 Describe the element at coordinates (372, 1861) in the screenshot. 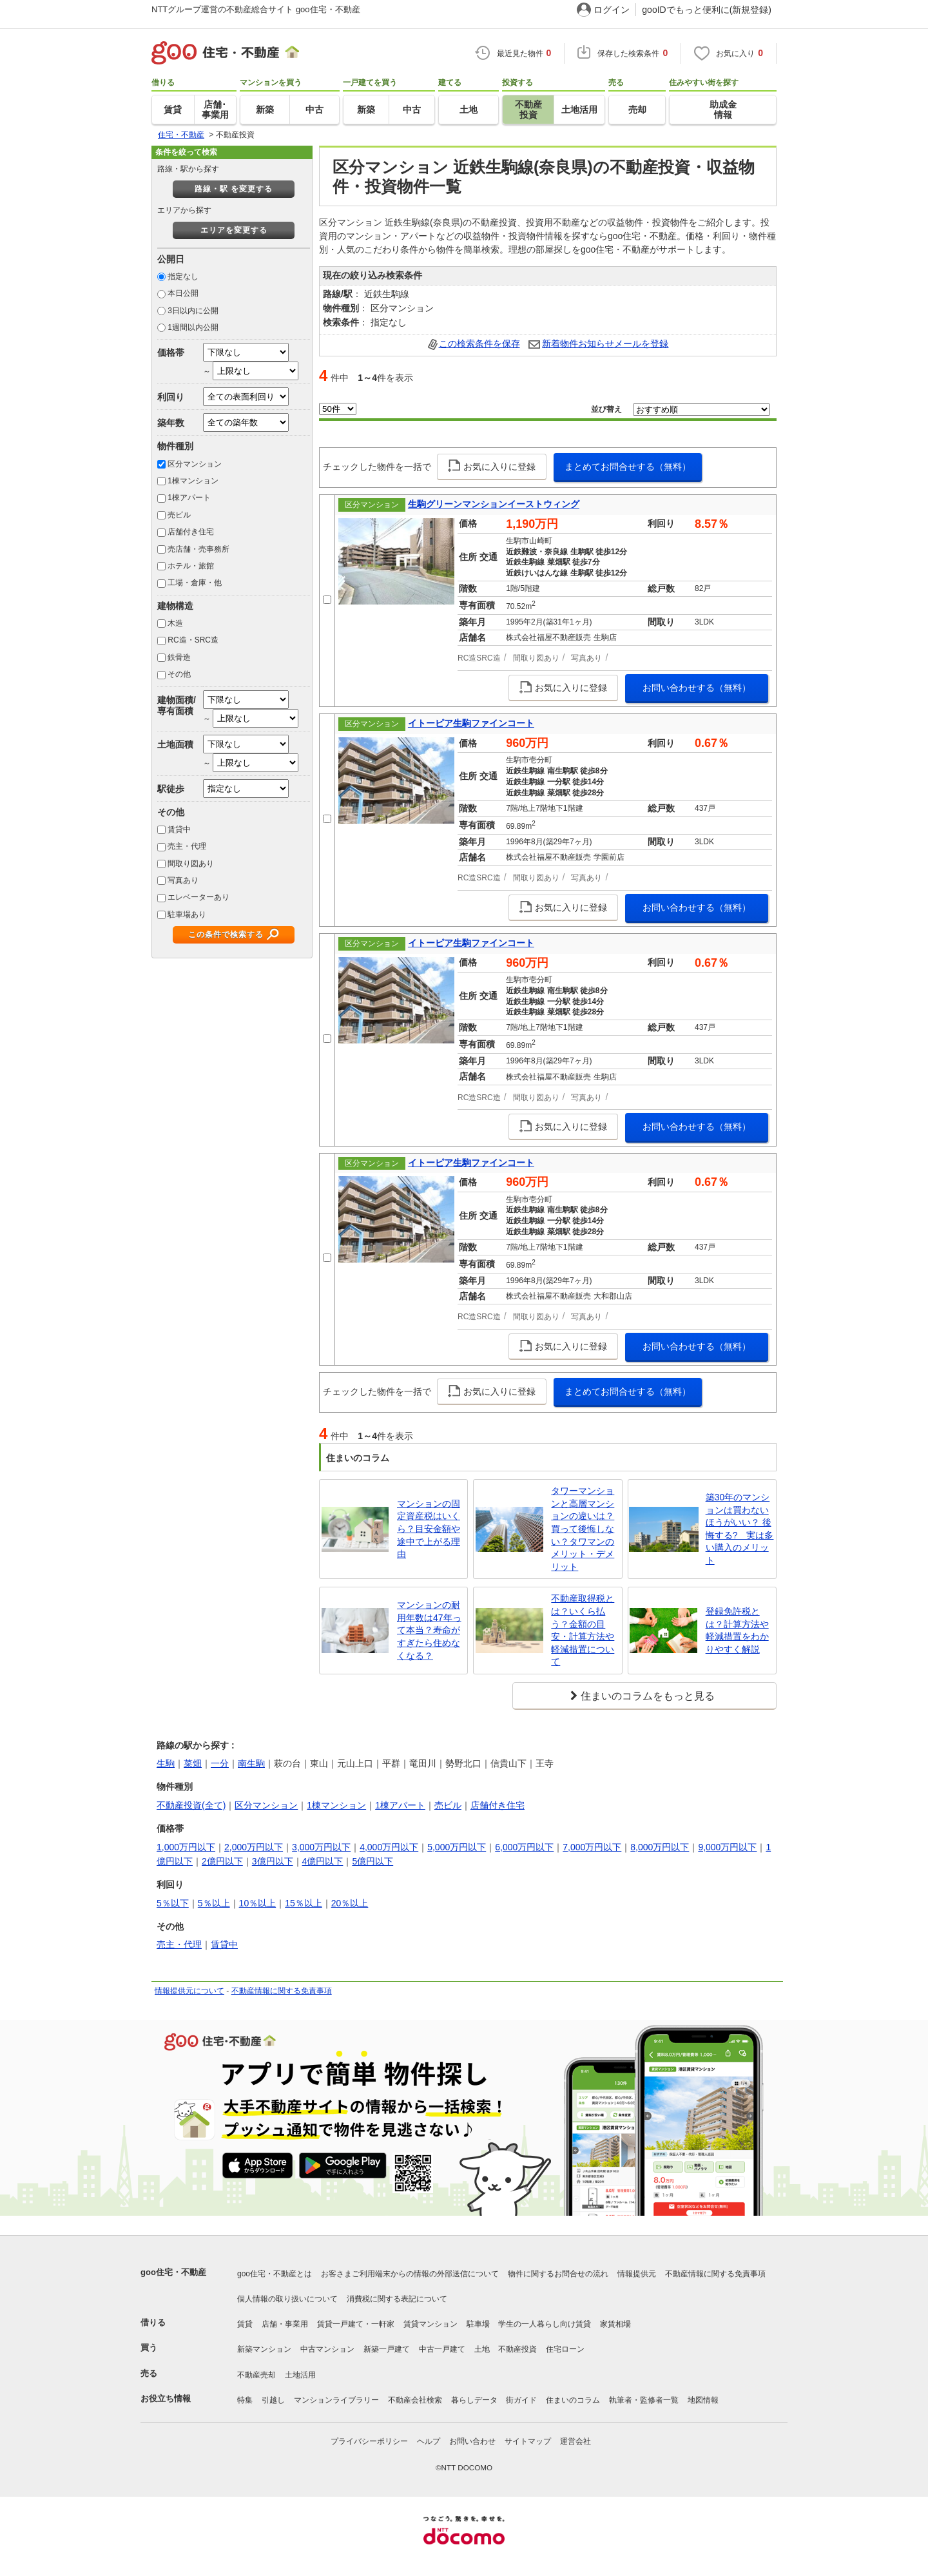

I see `5億円以下` at that location.